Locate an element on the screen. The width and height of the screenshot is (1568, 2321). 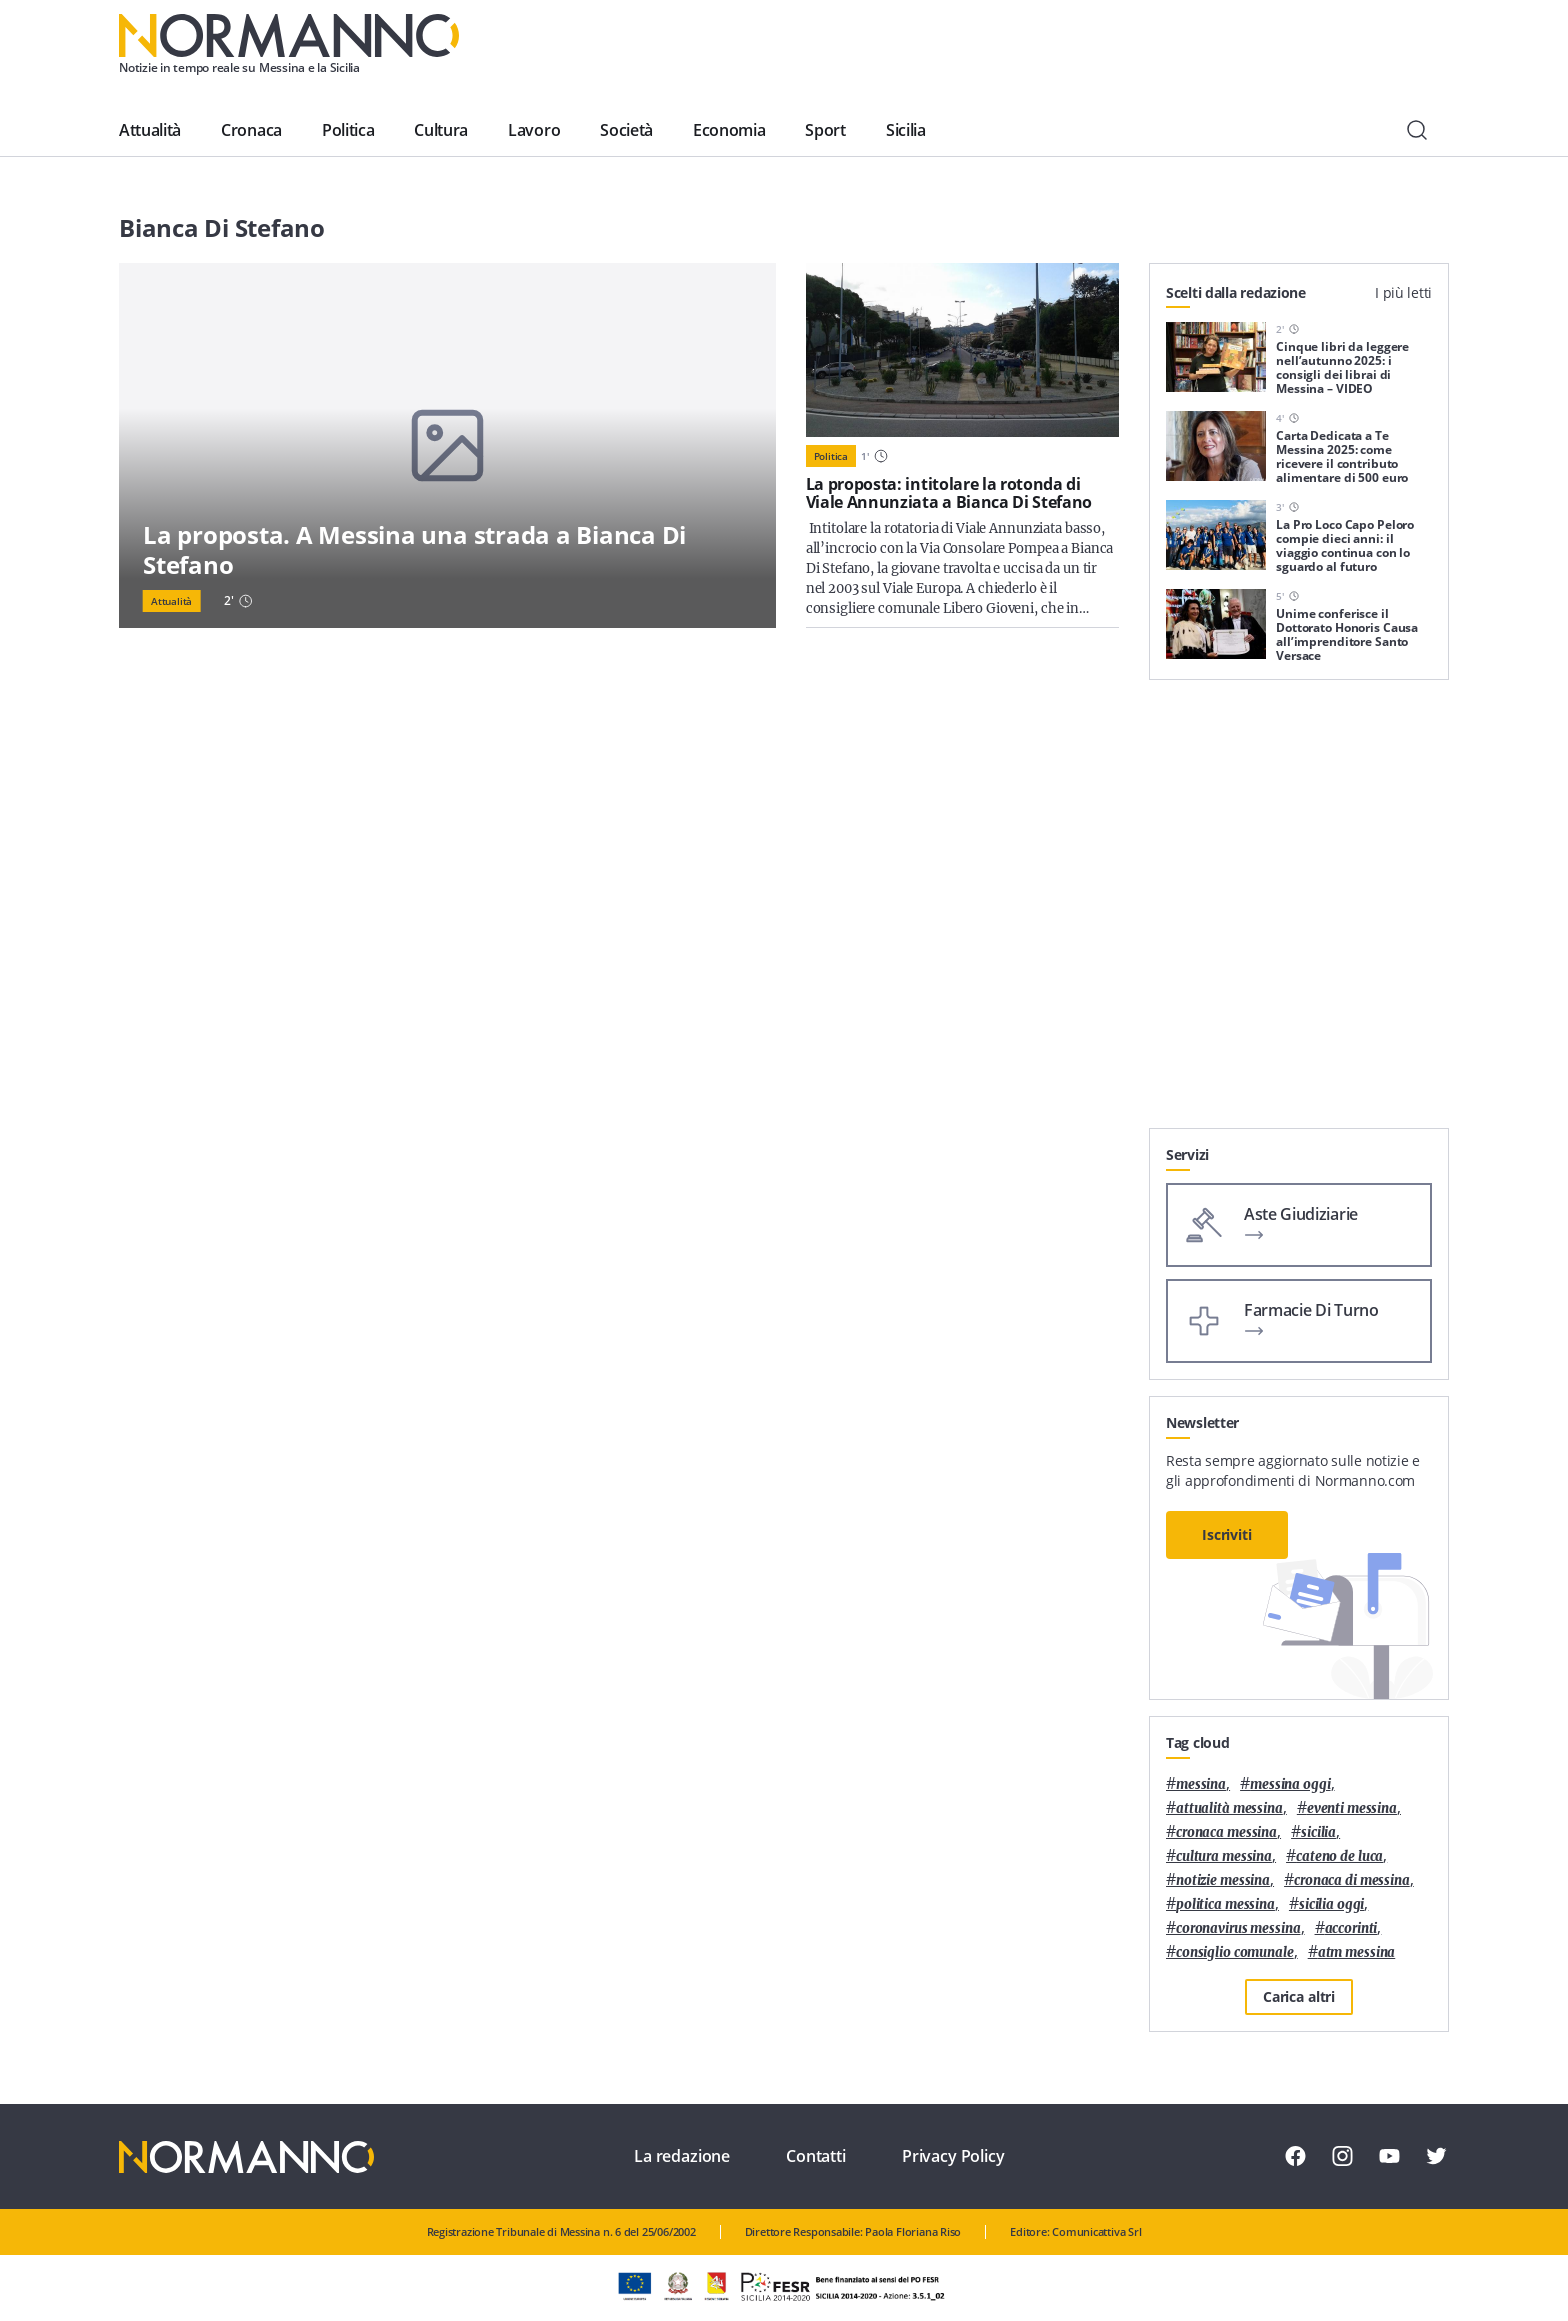
messina oggi is located at coordinates (1290, 1784).